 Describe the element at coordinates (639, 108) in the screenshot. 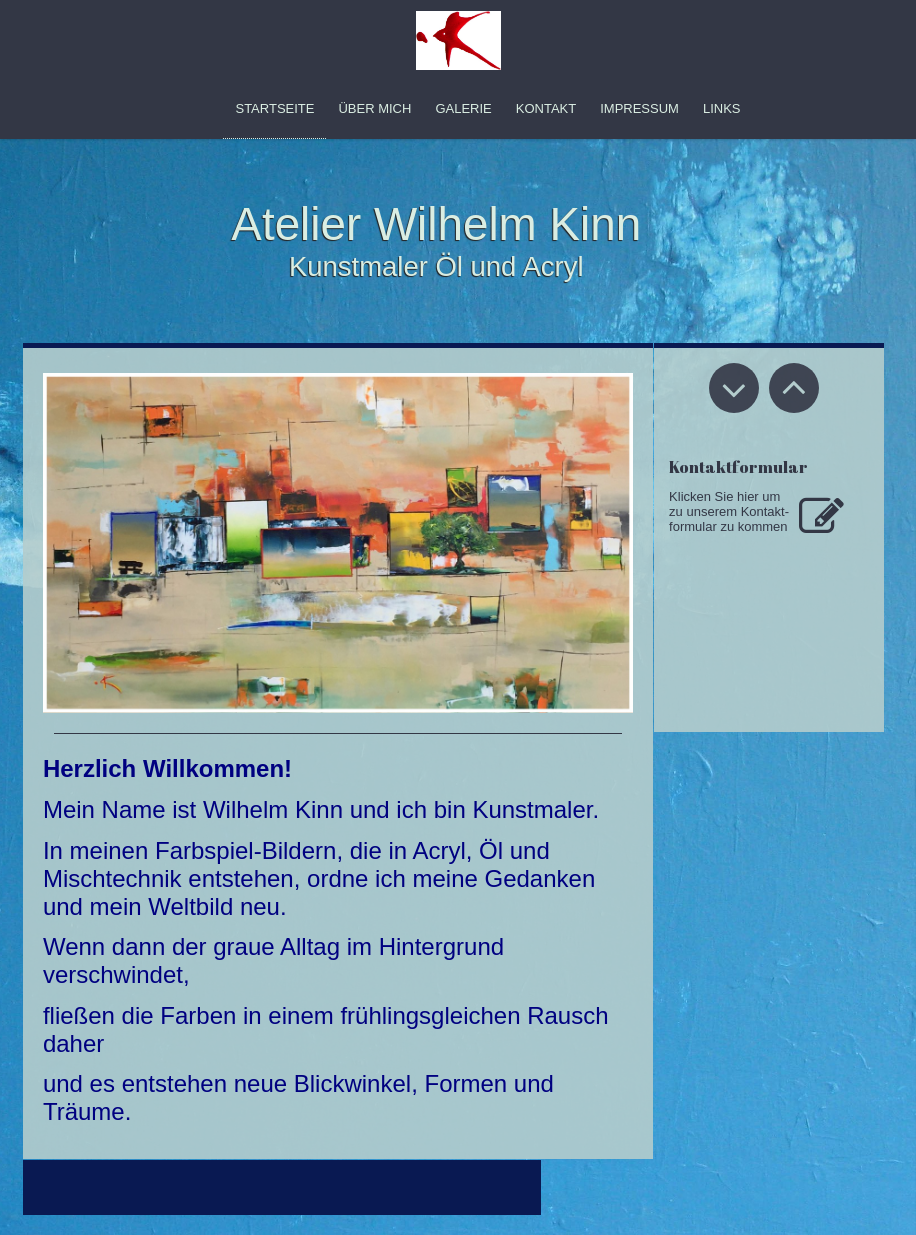

I see `Impressum` at that location.